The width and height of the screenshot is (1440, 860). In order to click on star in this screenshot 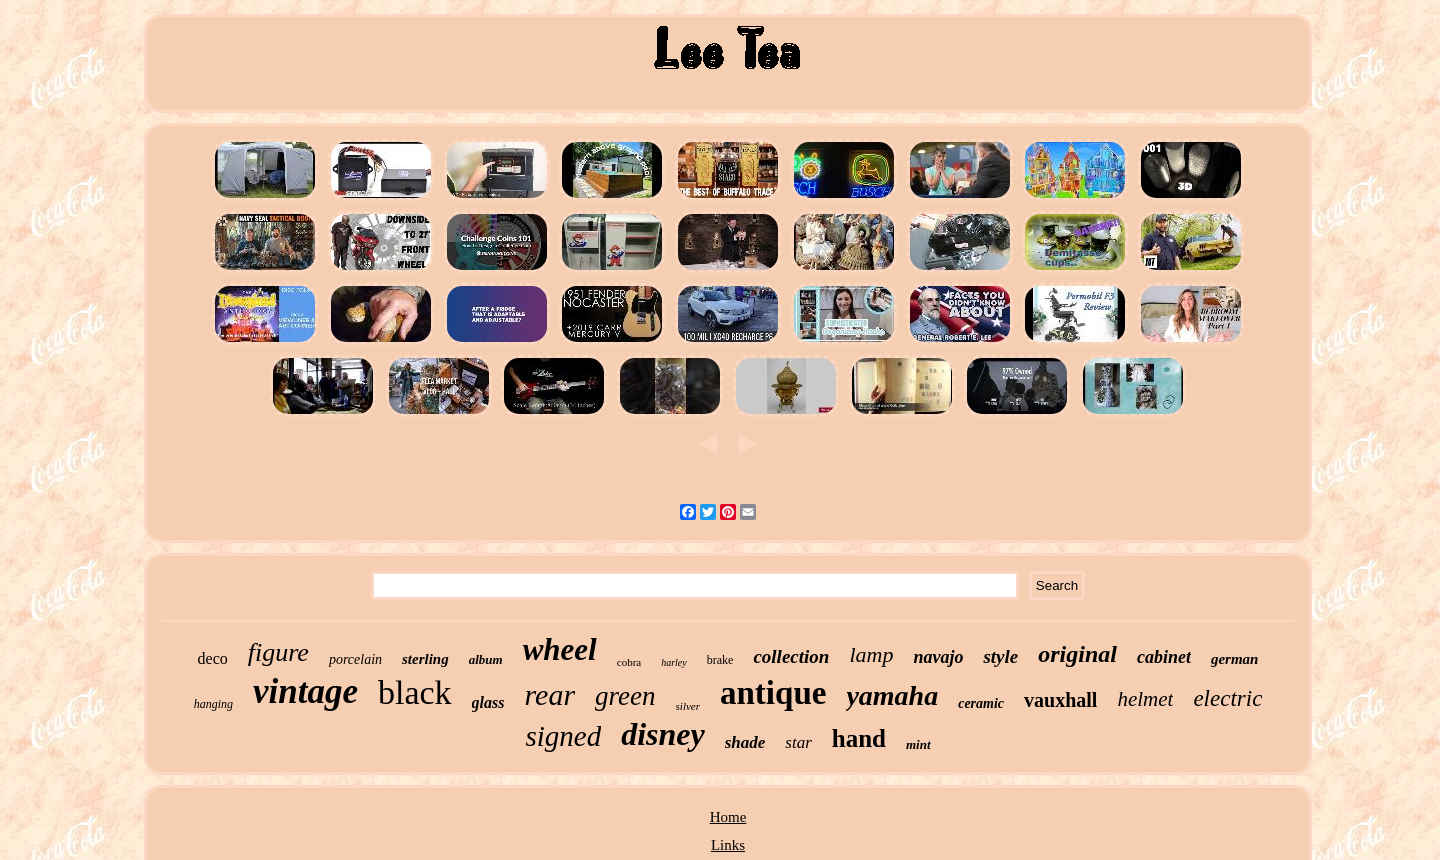, I will do `click(798, 742)`.